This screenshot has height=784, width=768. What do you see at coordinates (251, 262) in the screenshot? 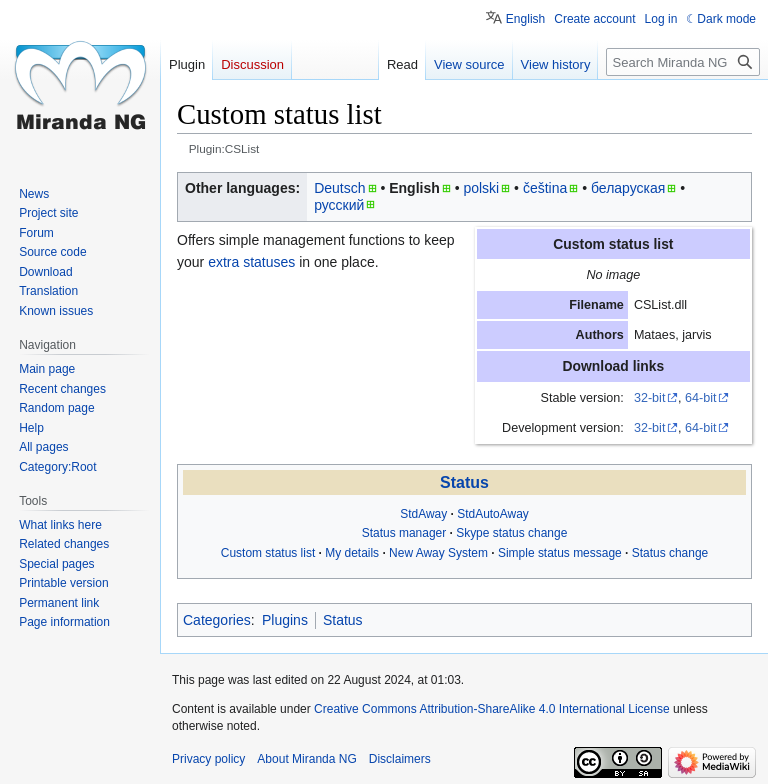
I see `extra statuses` at bounding box center [251, 262].